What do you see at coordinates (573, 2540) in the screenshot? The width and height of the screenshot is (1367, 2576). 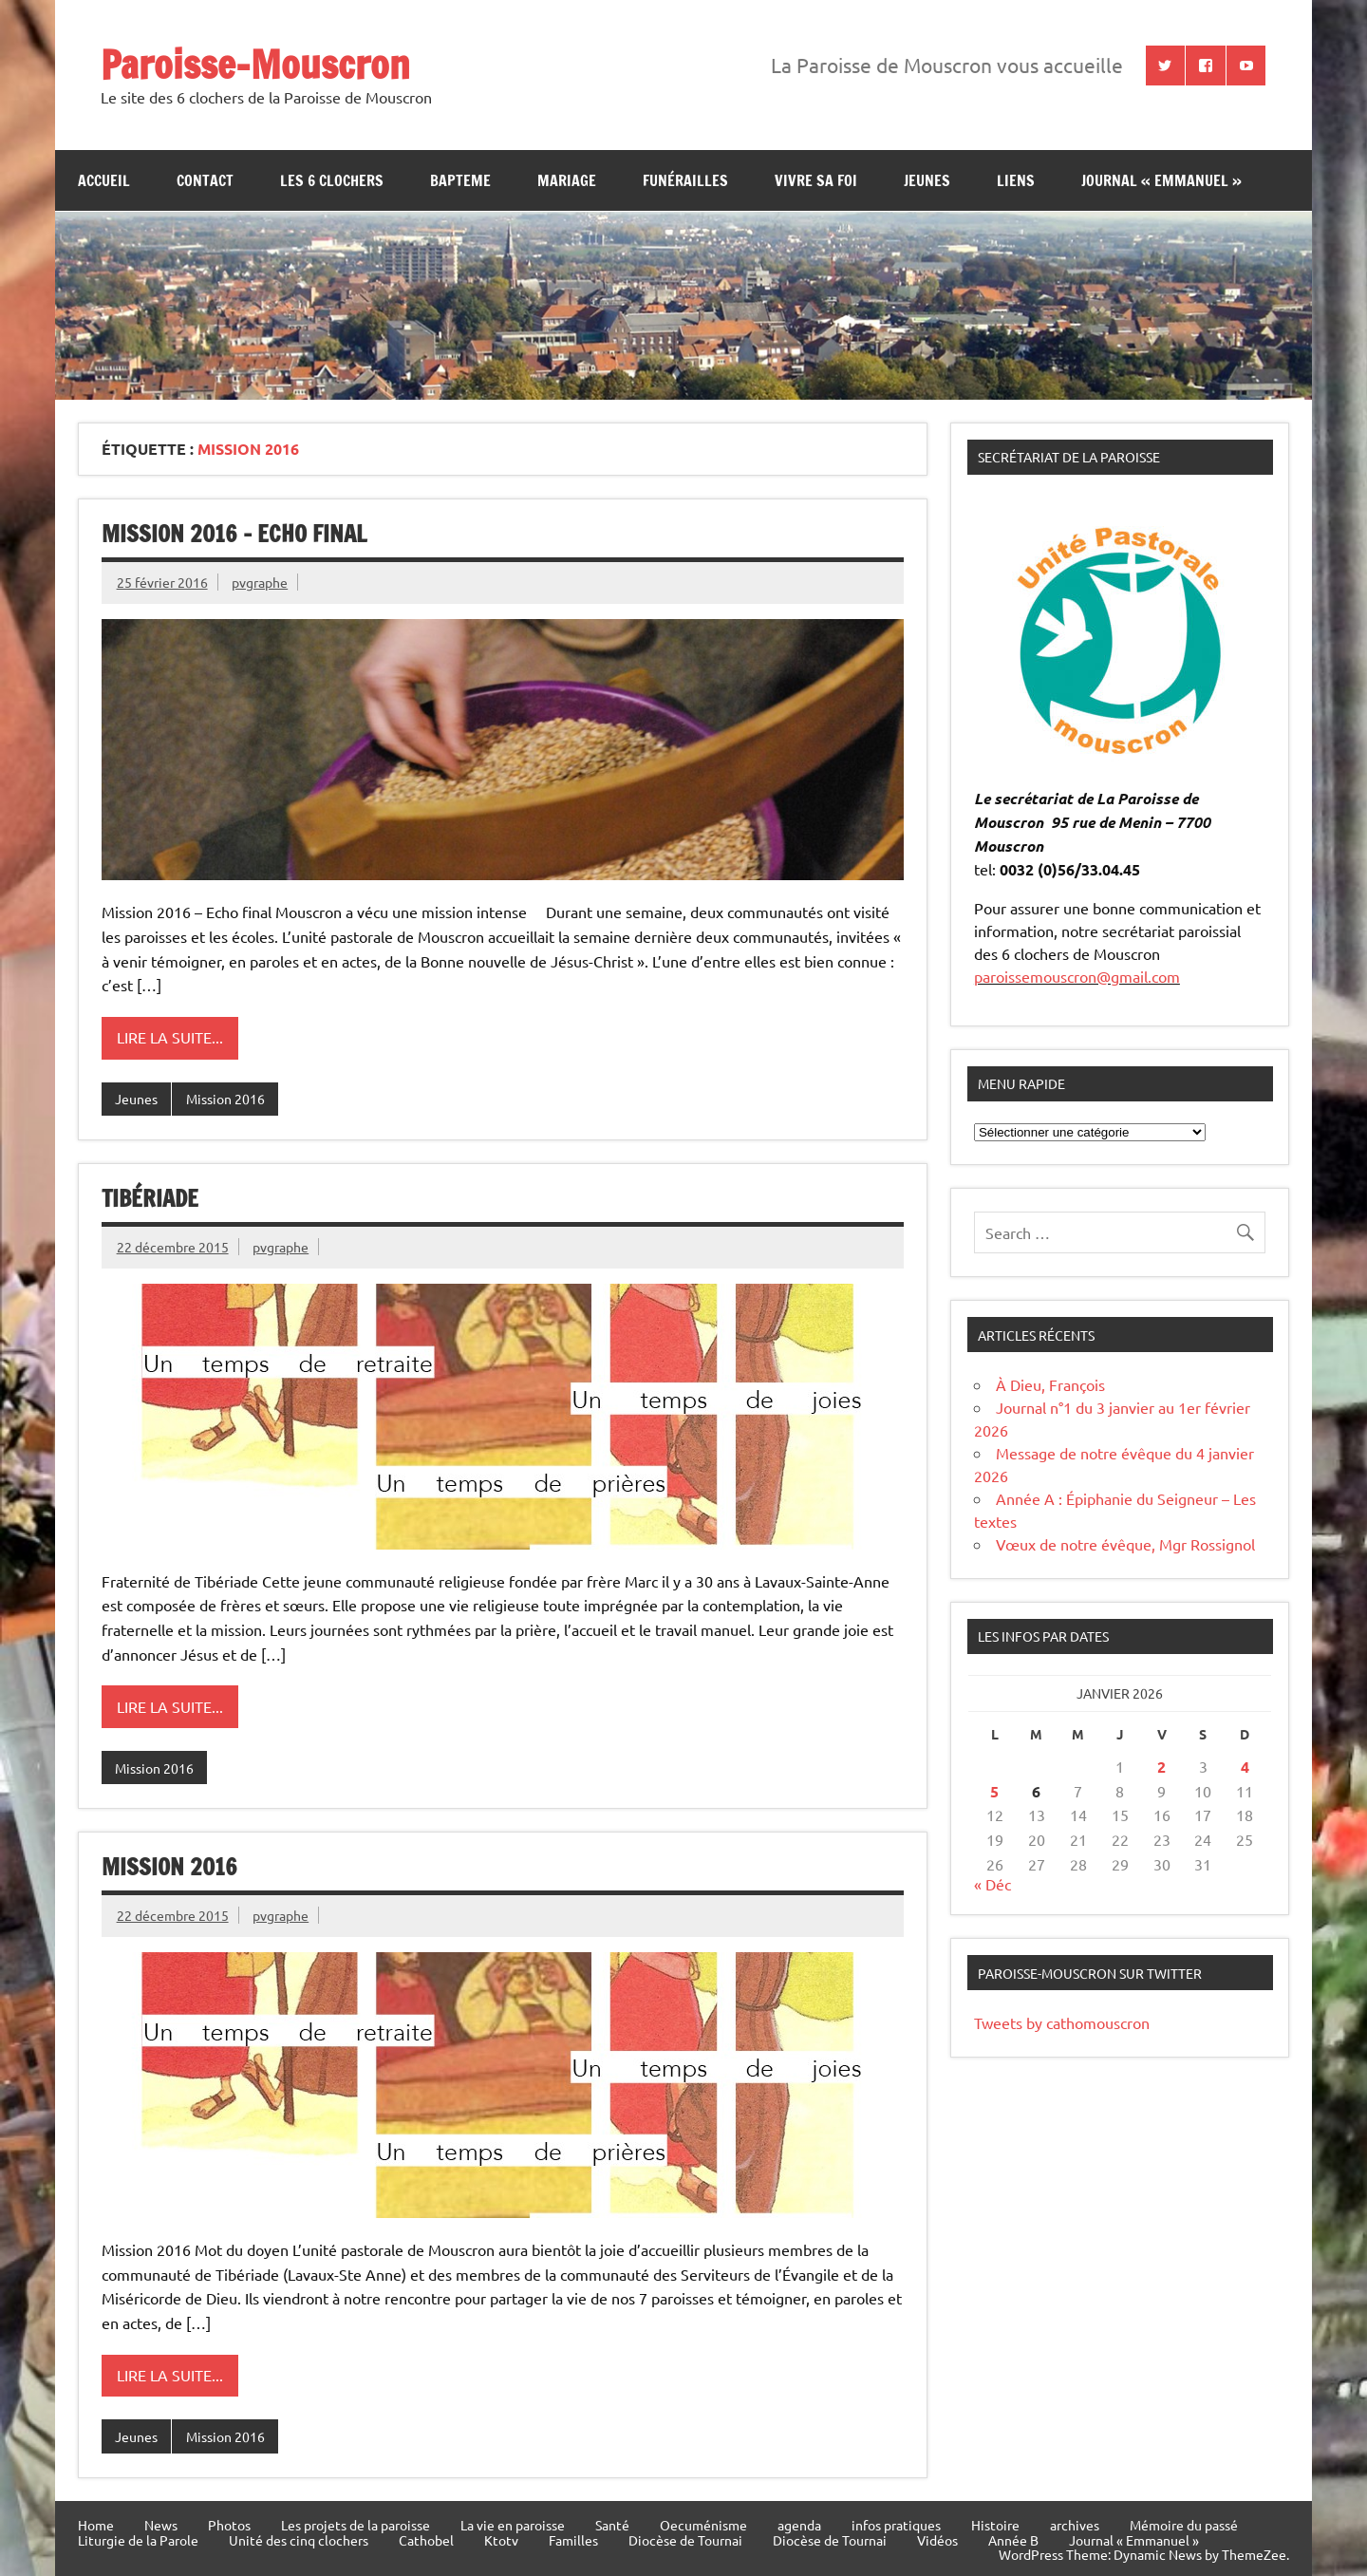 I see `Familles` at bounding box center [573, 2540].